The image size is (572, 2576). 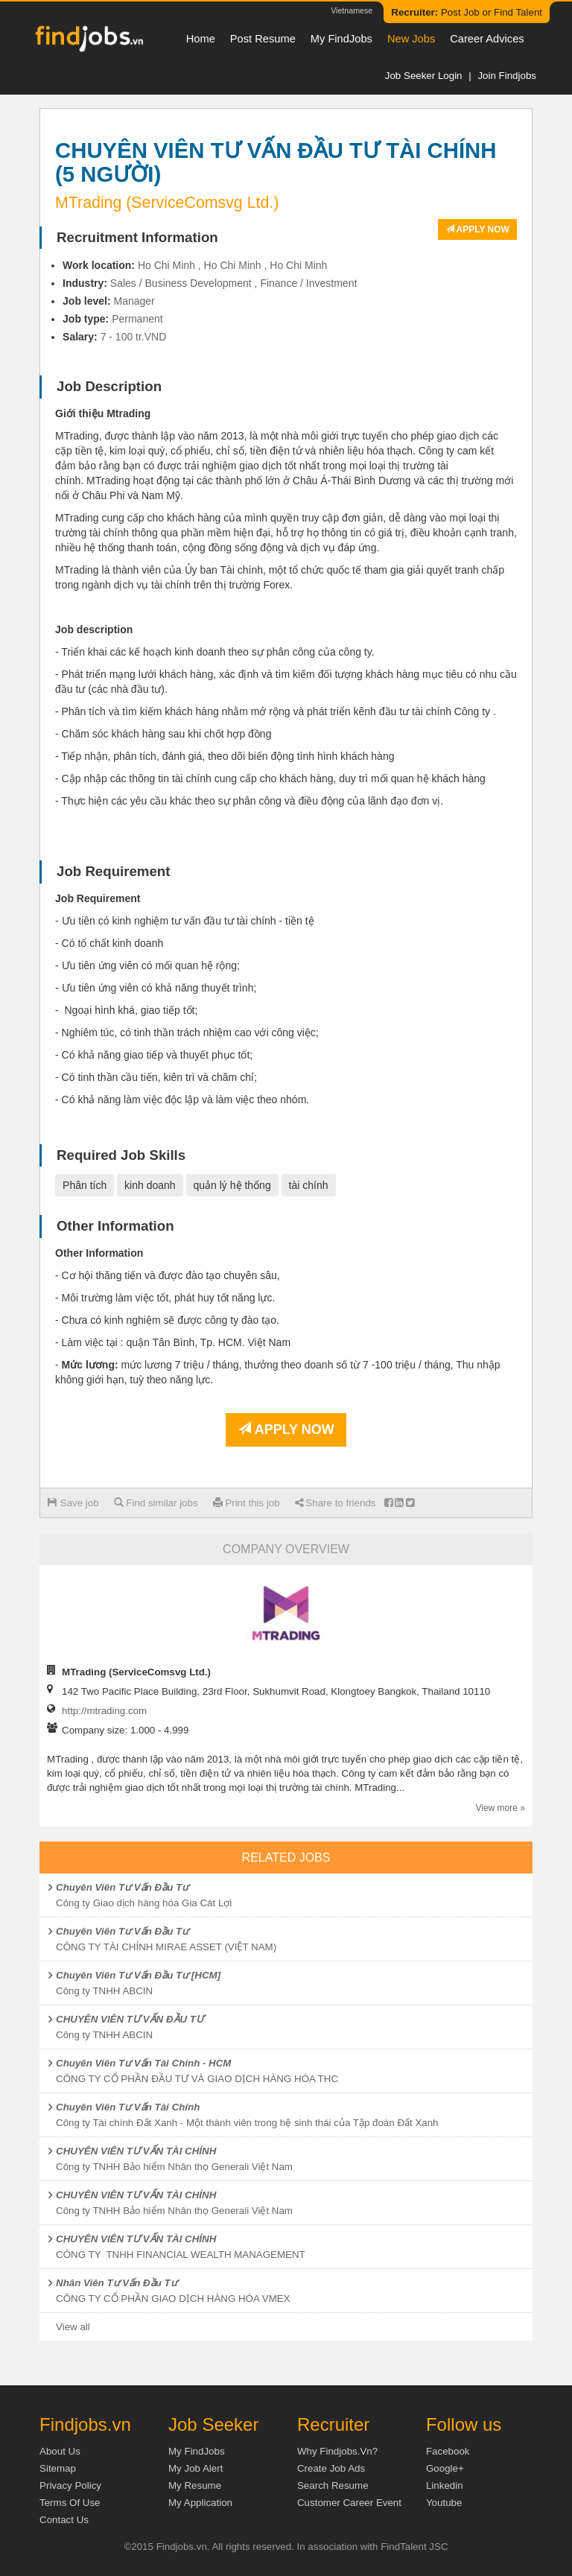 I want to click on Nhân Viên Tư Vấn Đầu Tư, so click(x=116, y=2282).